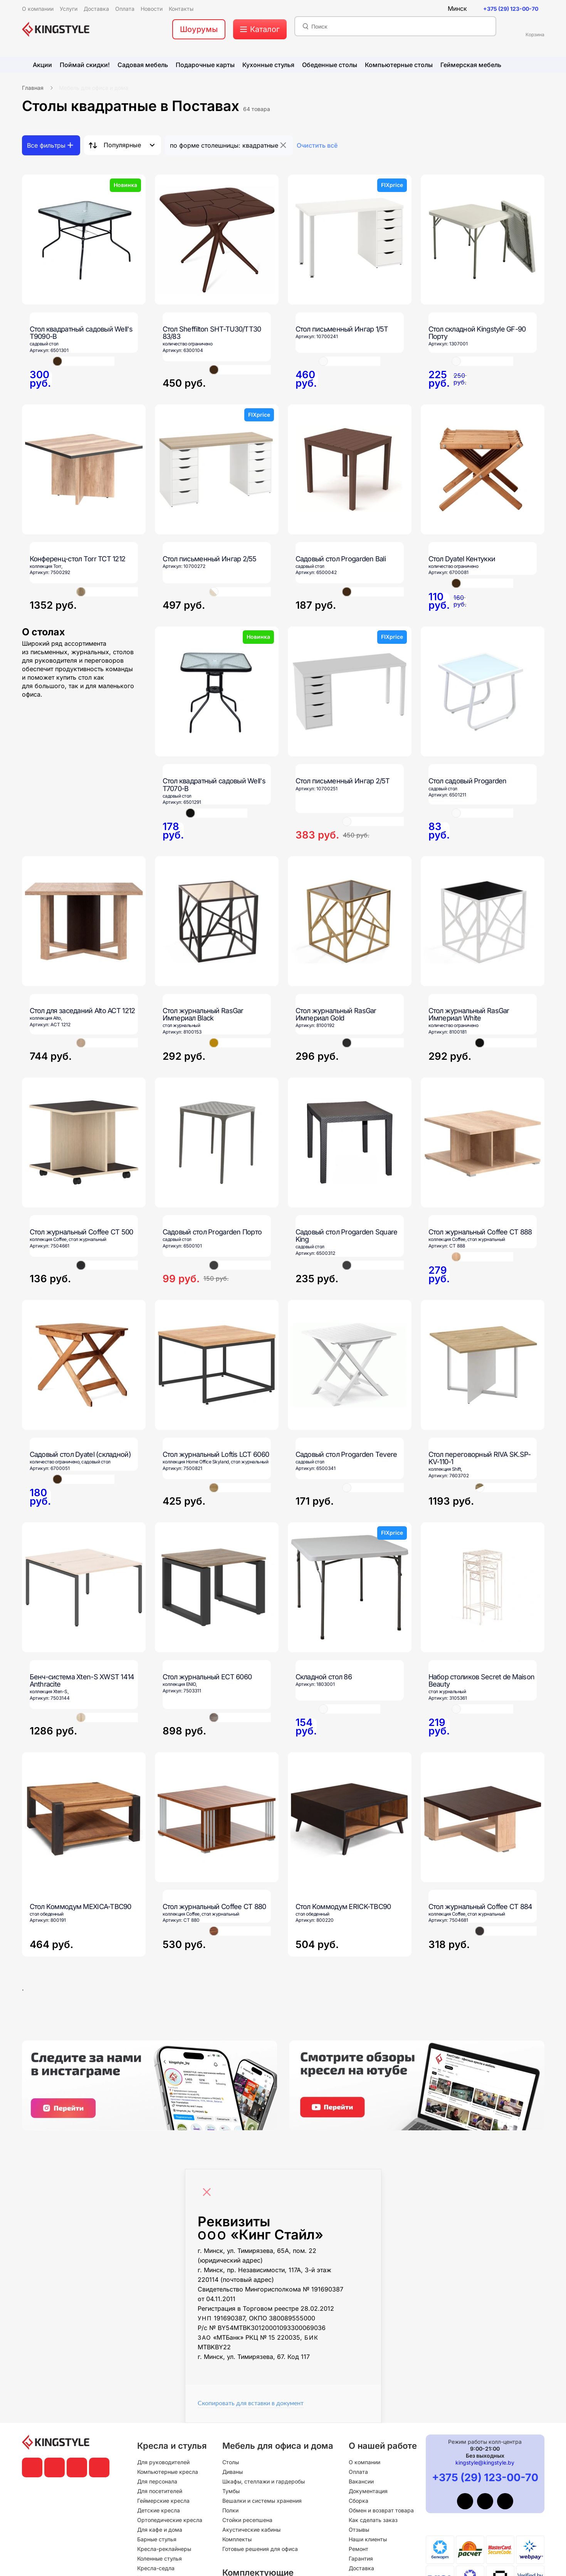 The image size is (566, 2576). I want to click on Барные стулья, so click(156, 2539).